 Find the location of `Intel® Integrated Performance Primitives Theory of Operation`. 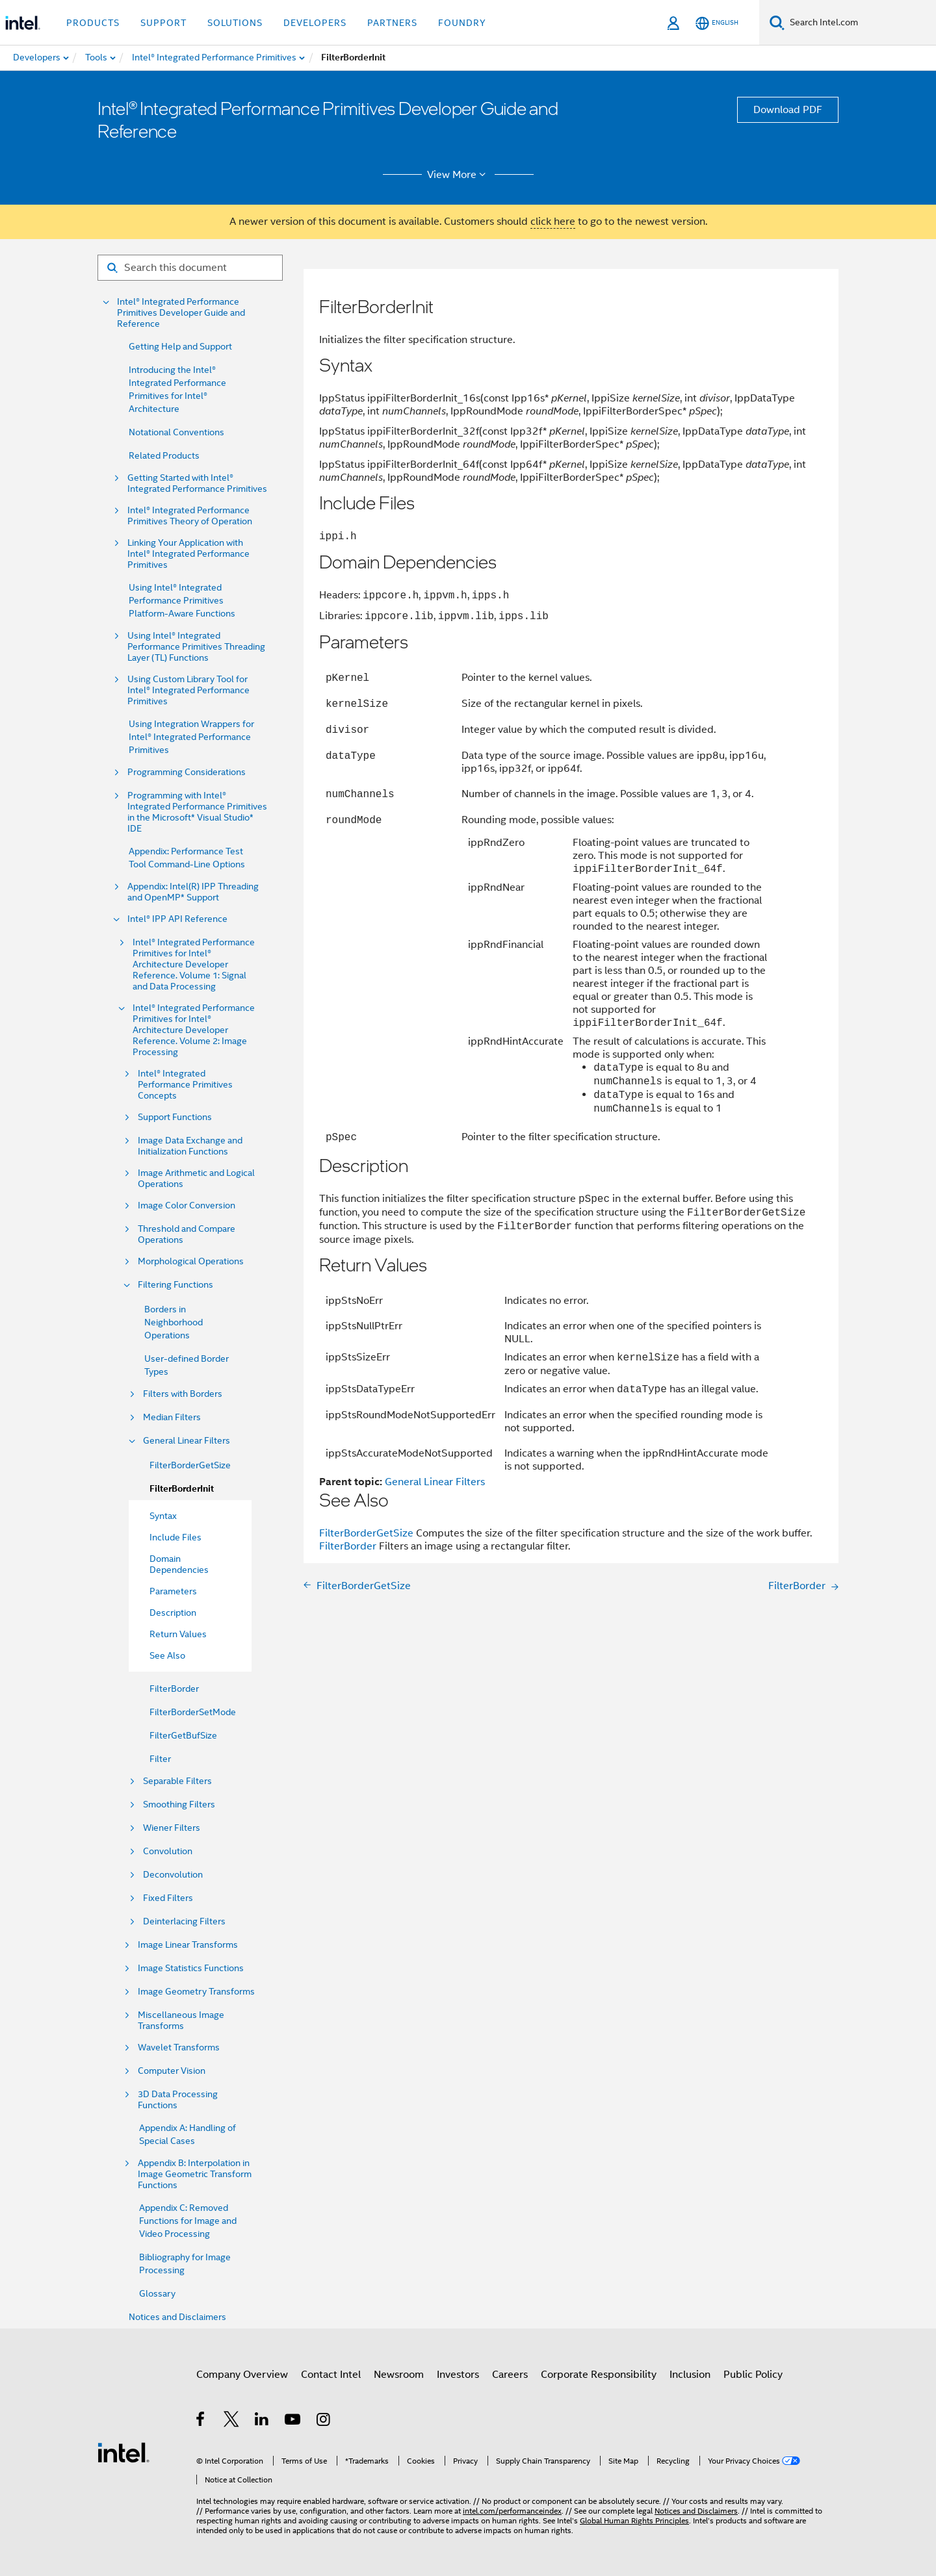

Intel® Integrated Performance Primitives Theory of Operation is located at coordinates (189, 516).